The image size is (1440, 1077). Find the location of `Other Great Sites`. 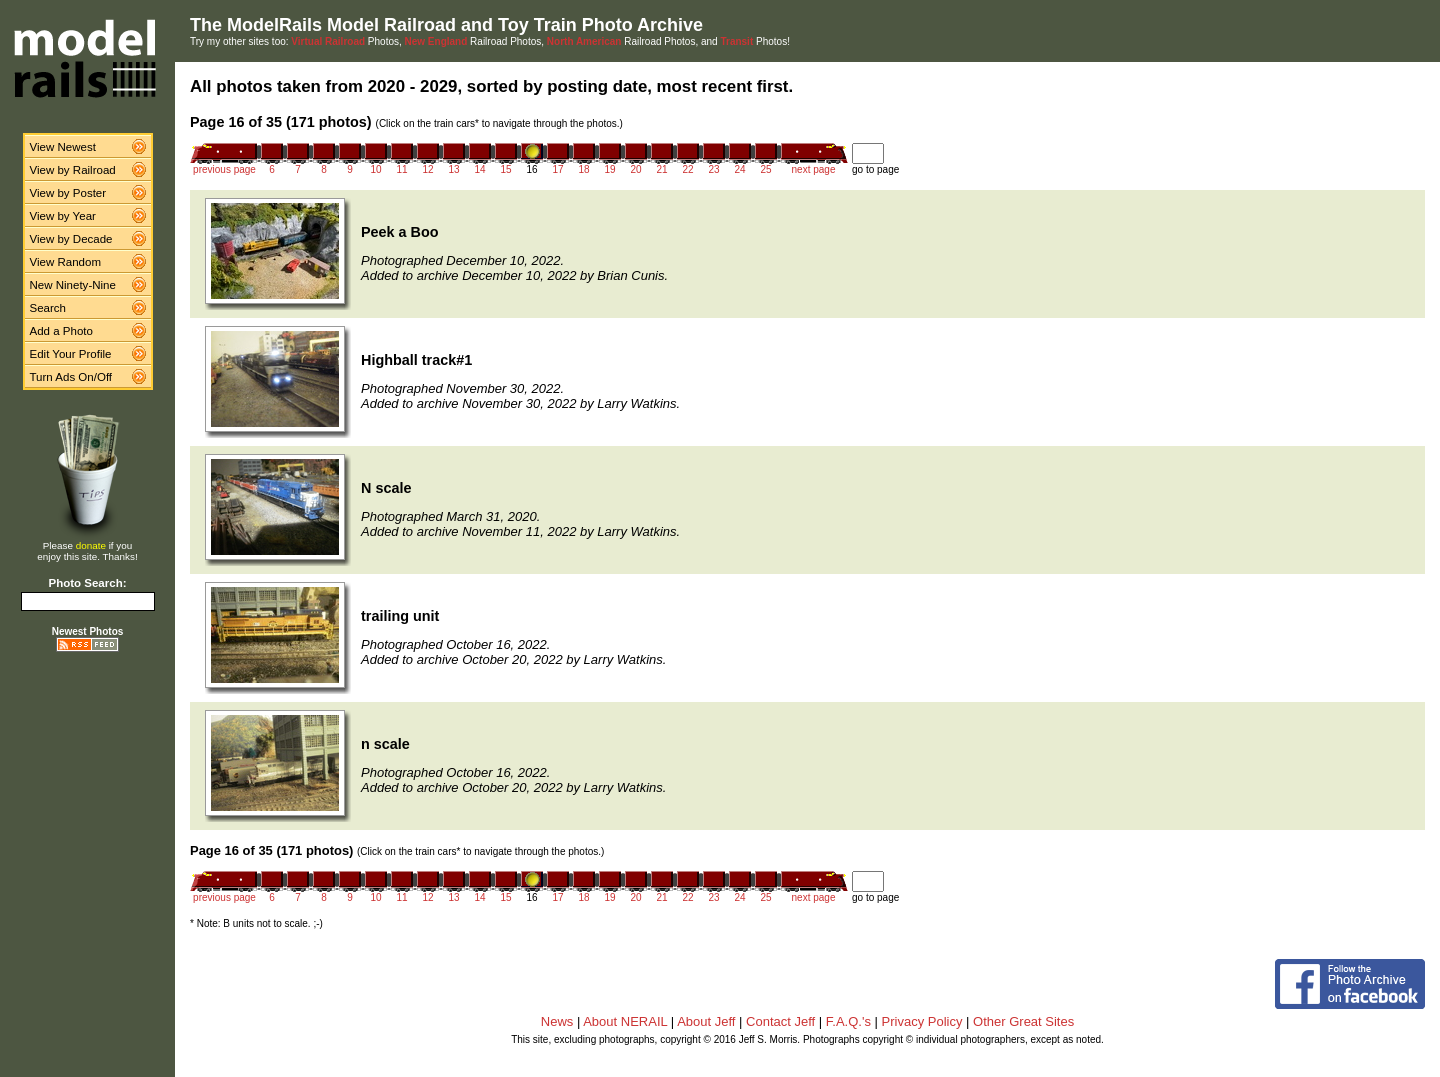

Other Great Sites is located at coordinates (1023, 1021).